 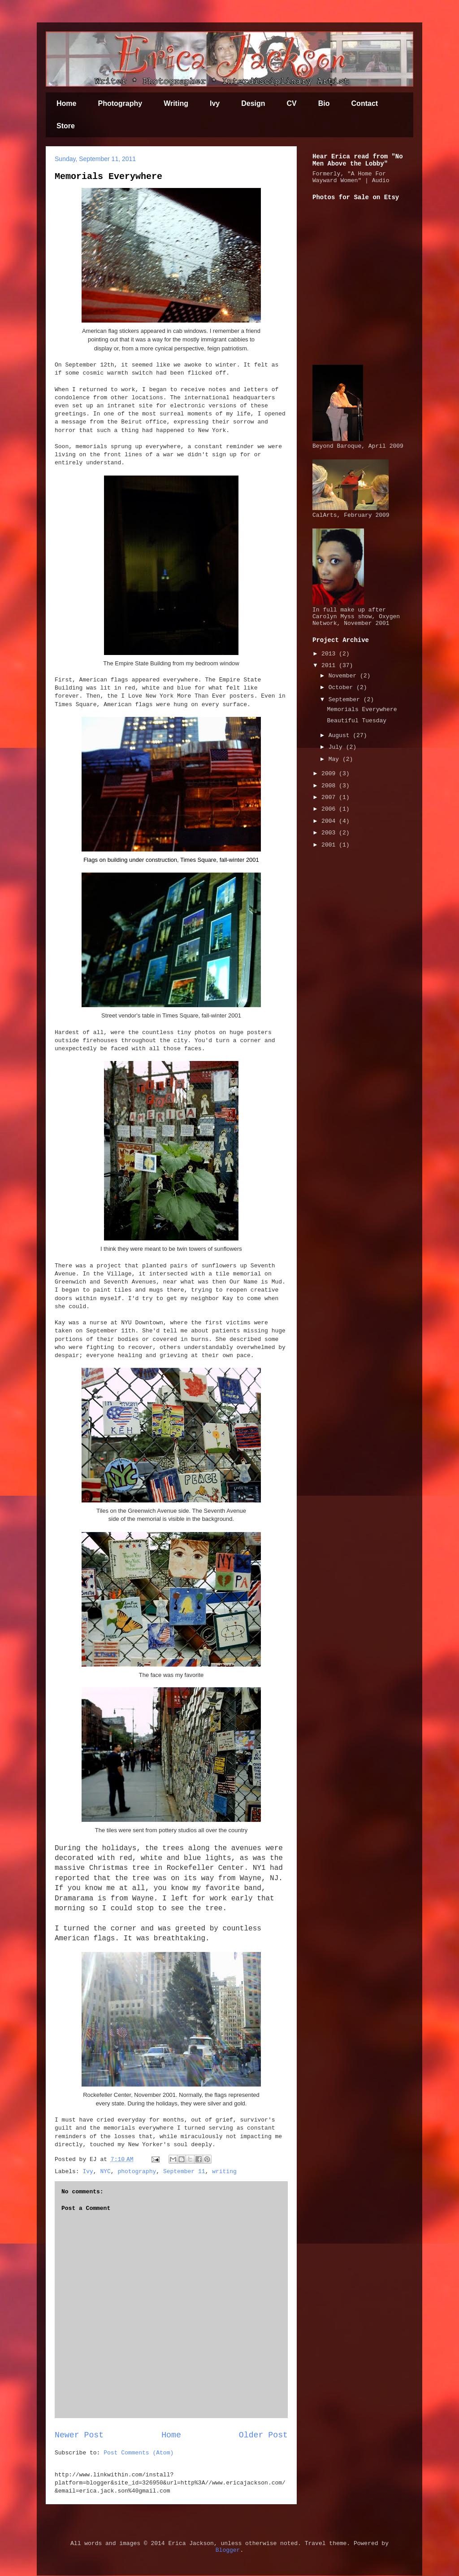 I want to click on Audio, so click(x=381, y=180).